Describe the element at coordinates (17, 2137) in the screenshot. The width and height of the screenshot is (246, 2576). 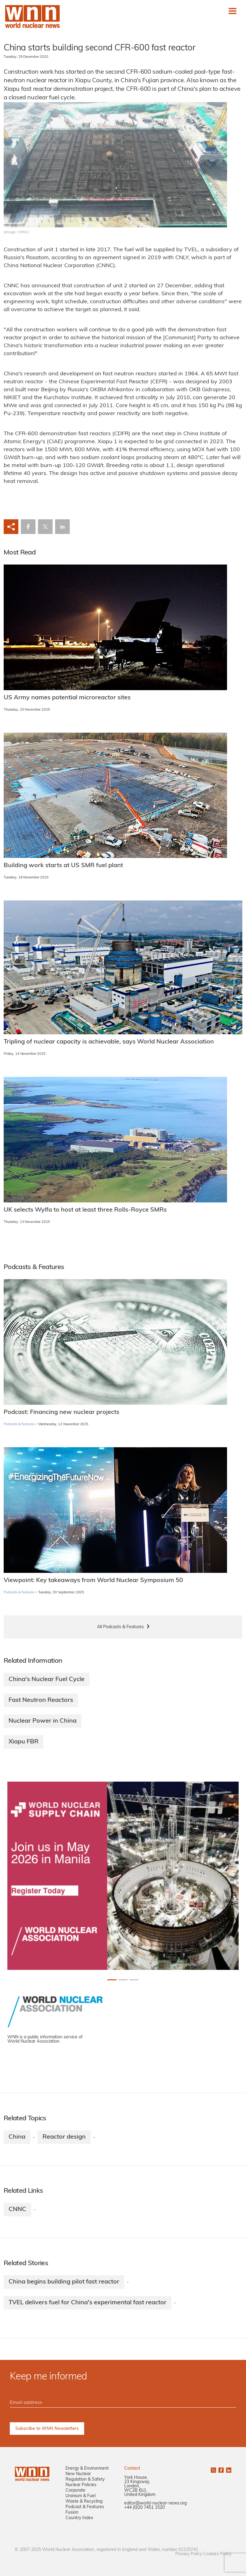
I see `China` at that location.